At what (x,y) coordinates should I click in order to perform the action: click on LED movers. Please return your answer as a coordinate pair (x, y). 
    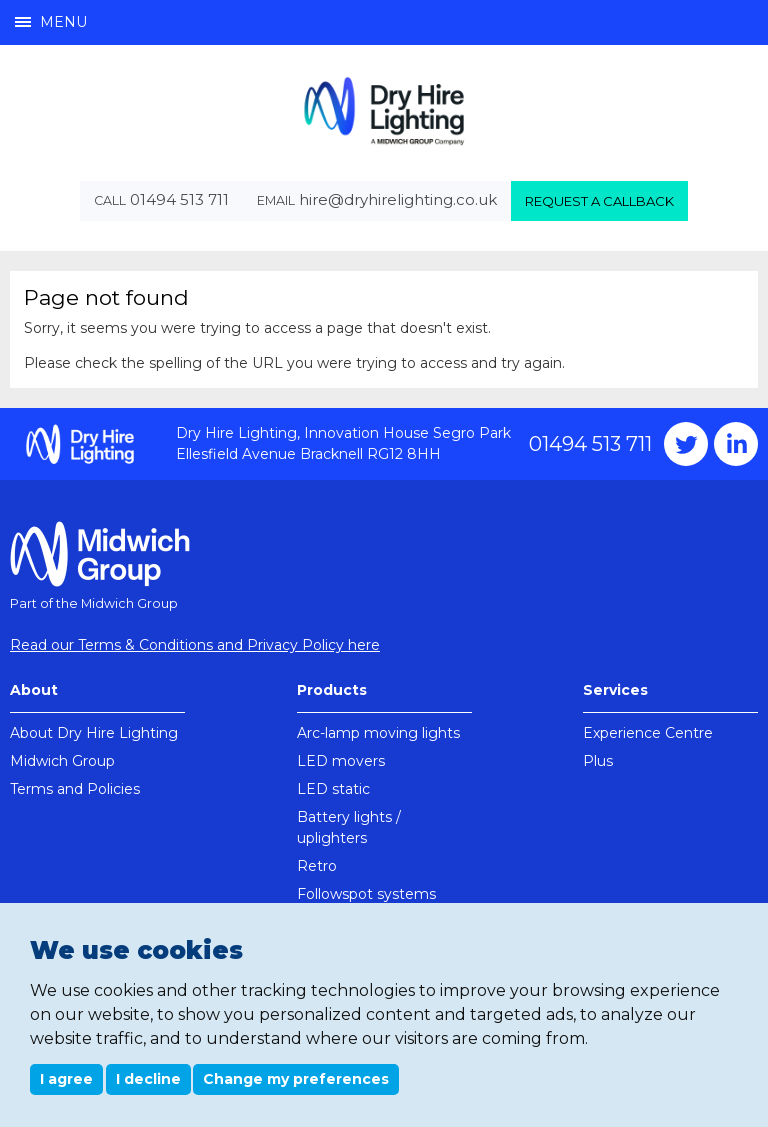
    Looking at the image, I should click on (341, 761).